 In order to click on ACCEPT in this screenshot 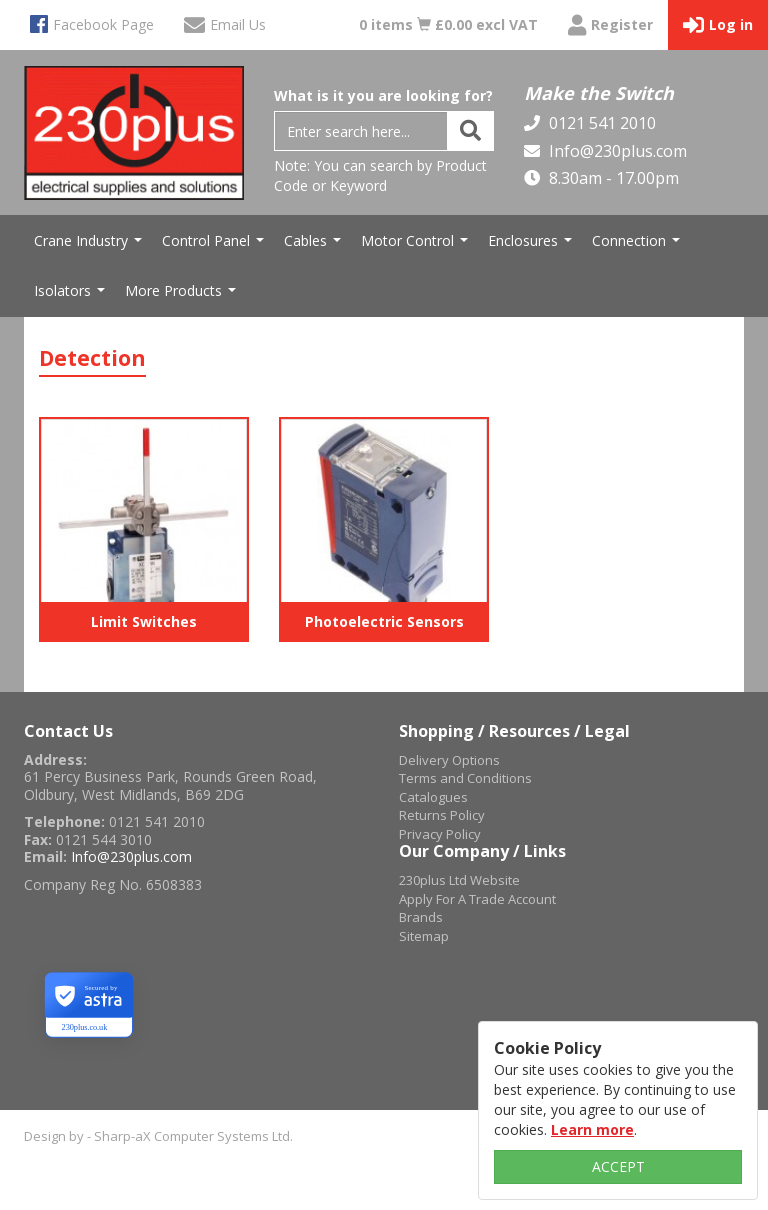, I will do `click(618, 1166)`.